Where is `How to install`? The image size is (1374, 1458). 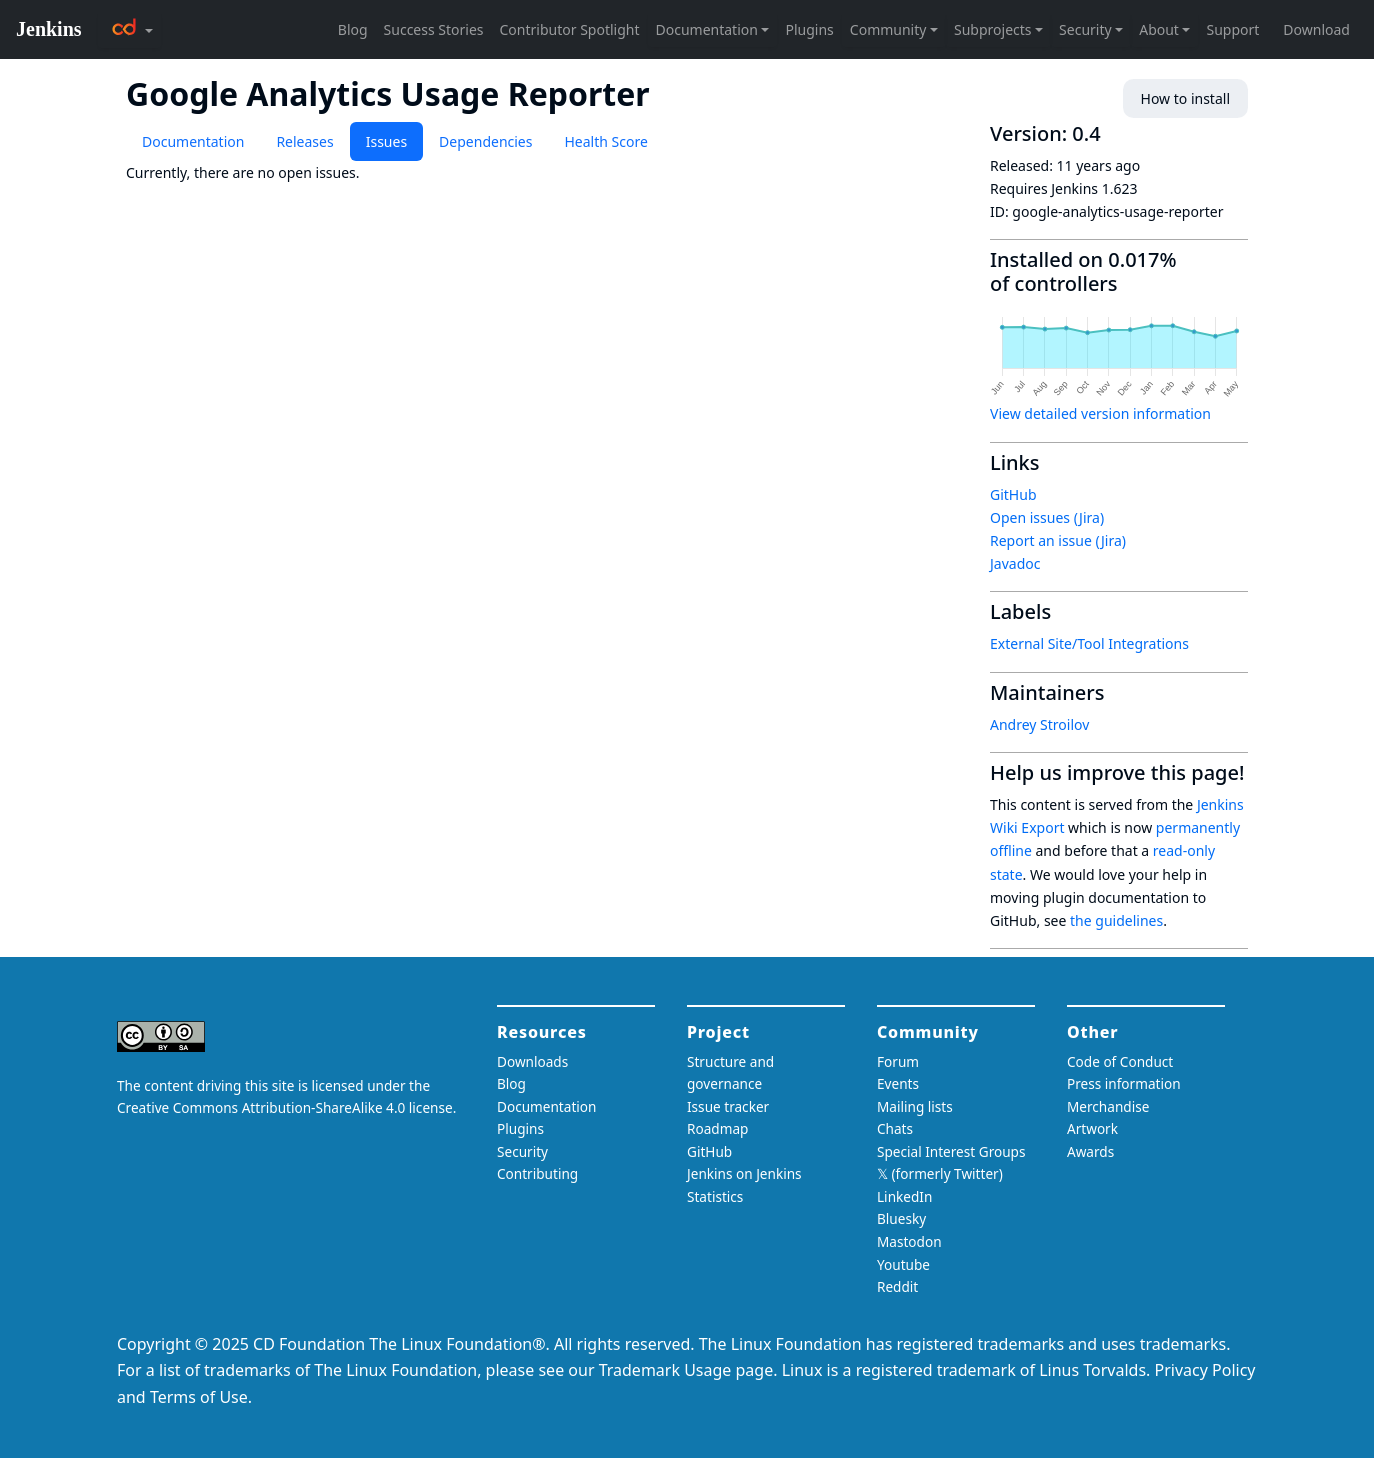
How to install is located at coordinates (1185, 98).